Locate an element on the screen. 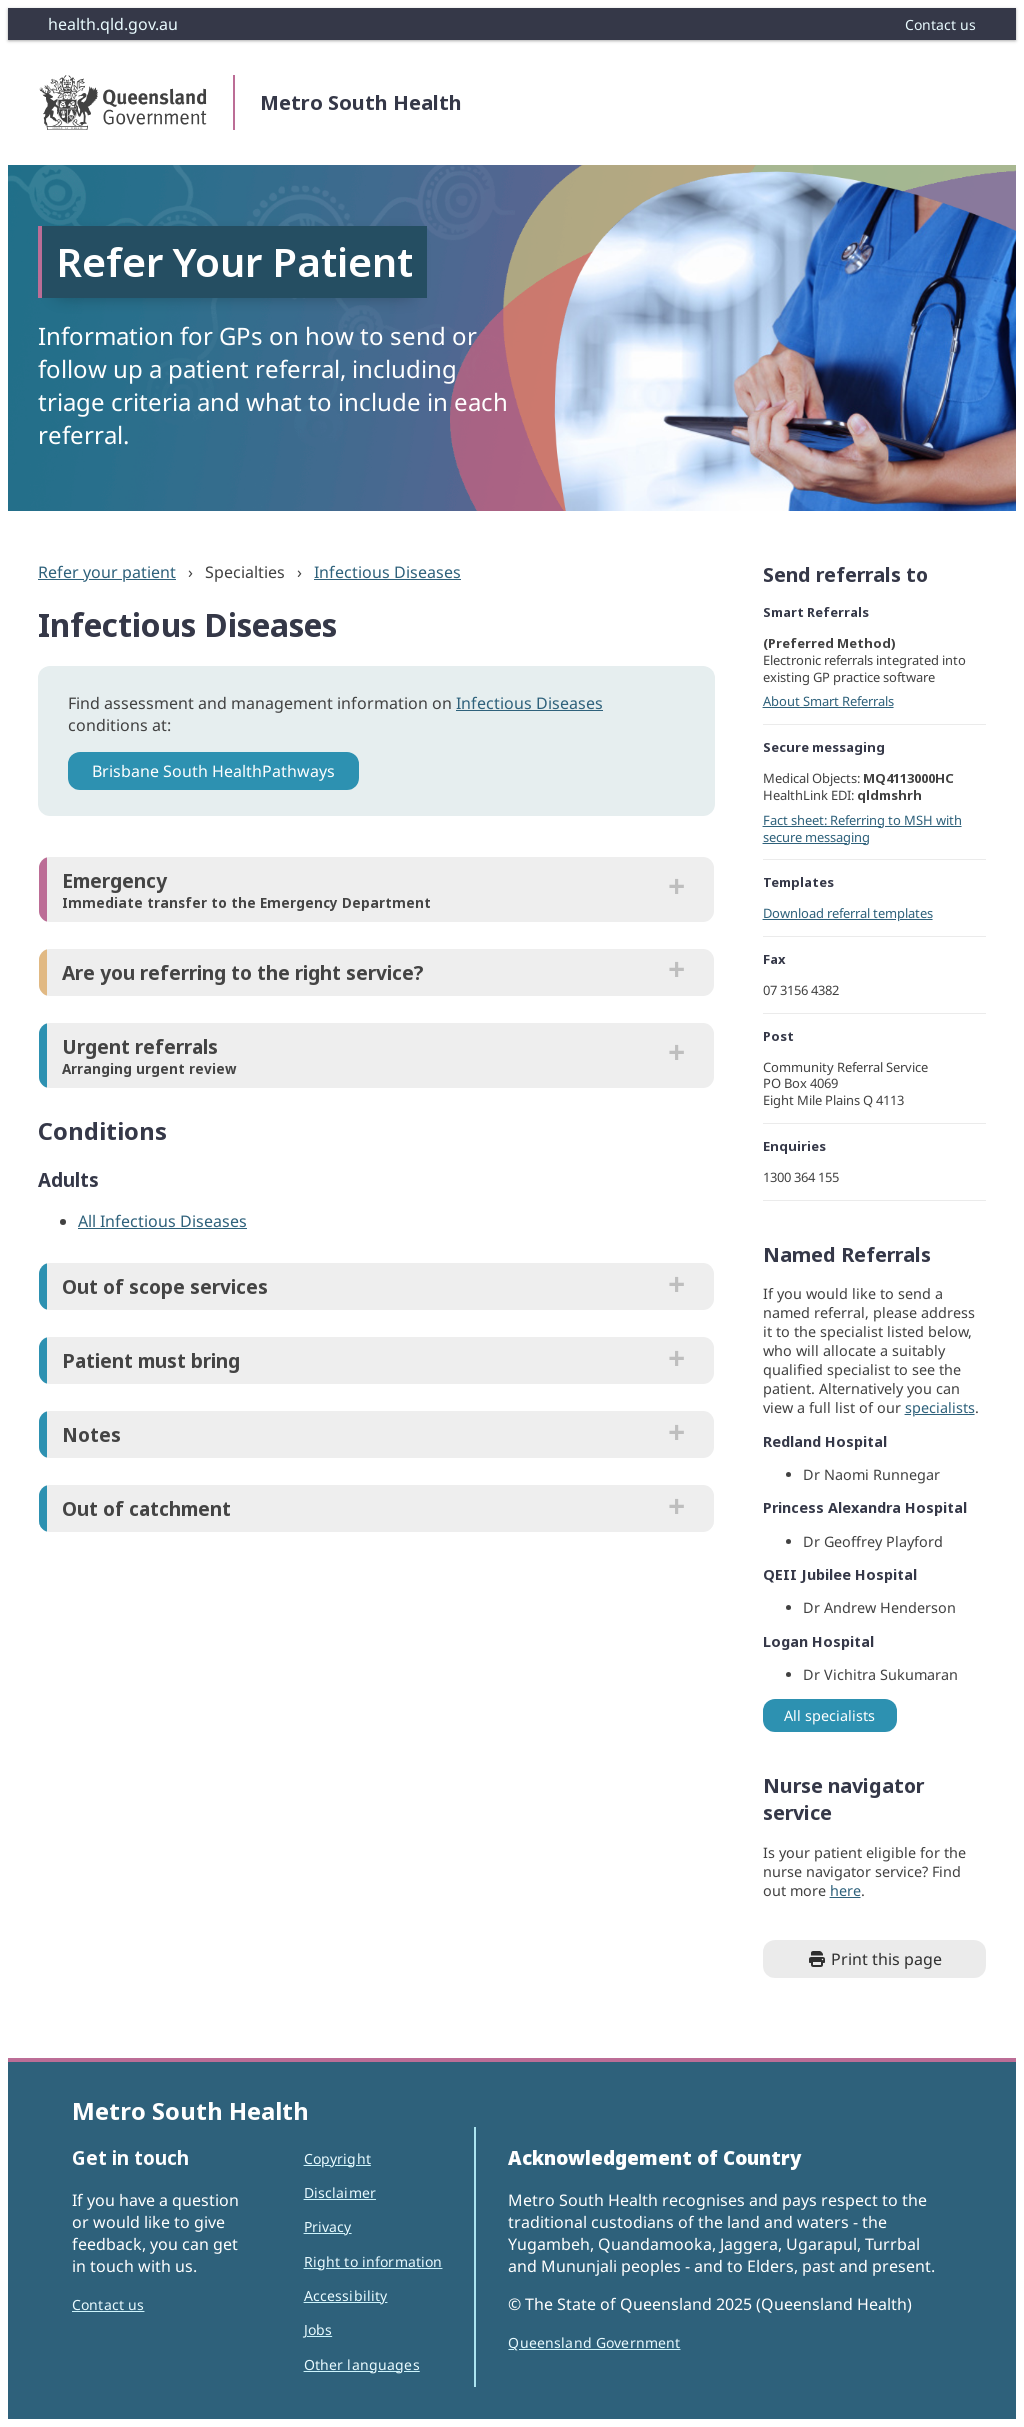 The width and height of the screenshot is (1024, 2427). Copyright is located at coordinates (337, 2158).